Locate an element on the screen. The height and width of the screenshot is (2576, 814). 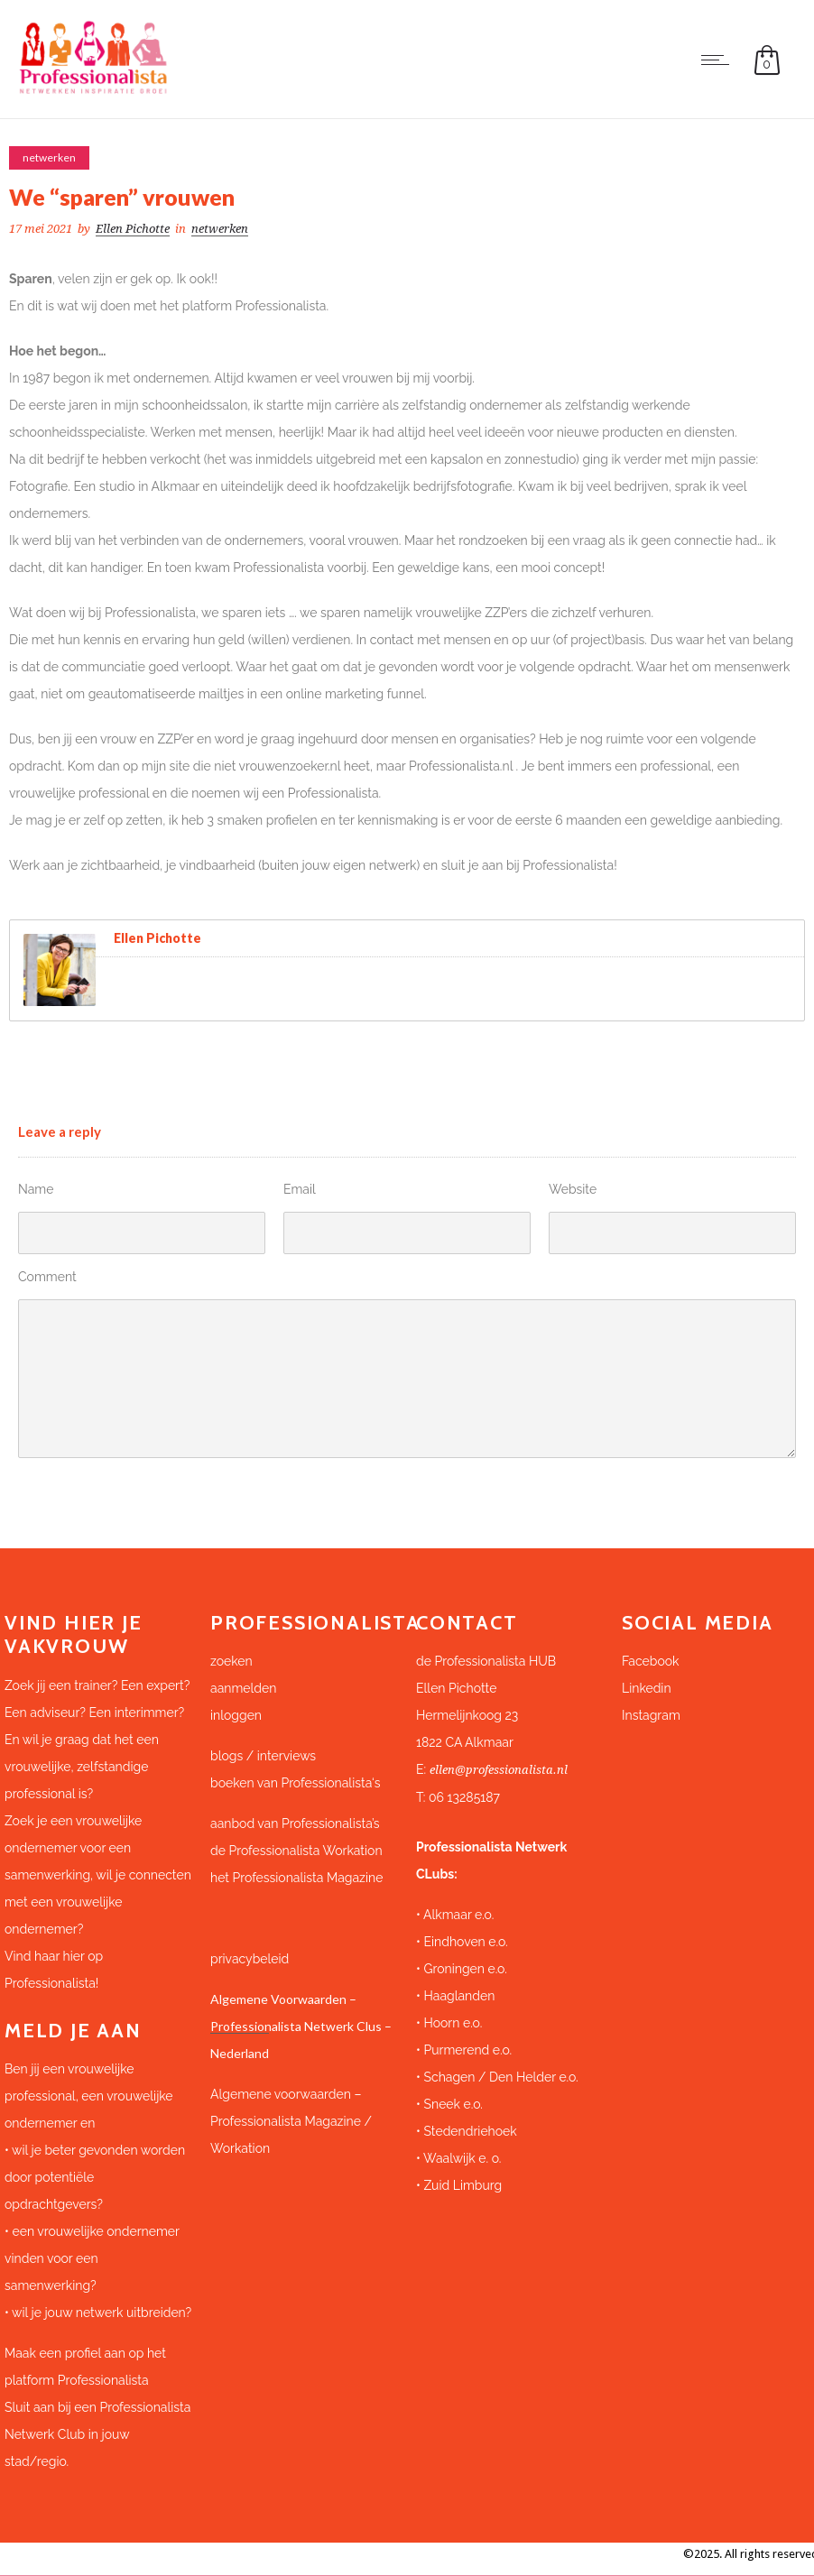
Alkmaar e.o. is located at coordinates (458, 1914).